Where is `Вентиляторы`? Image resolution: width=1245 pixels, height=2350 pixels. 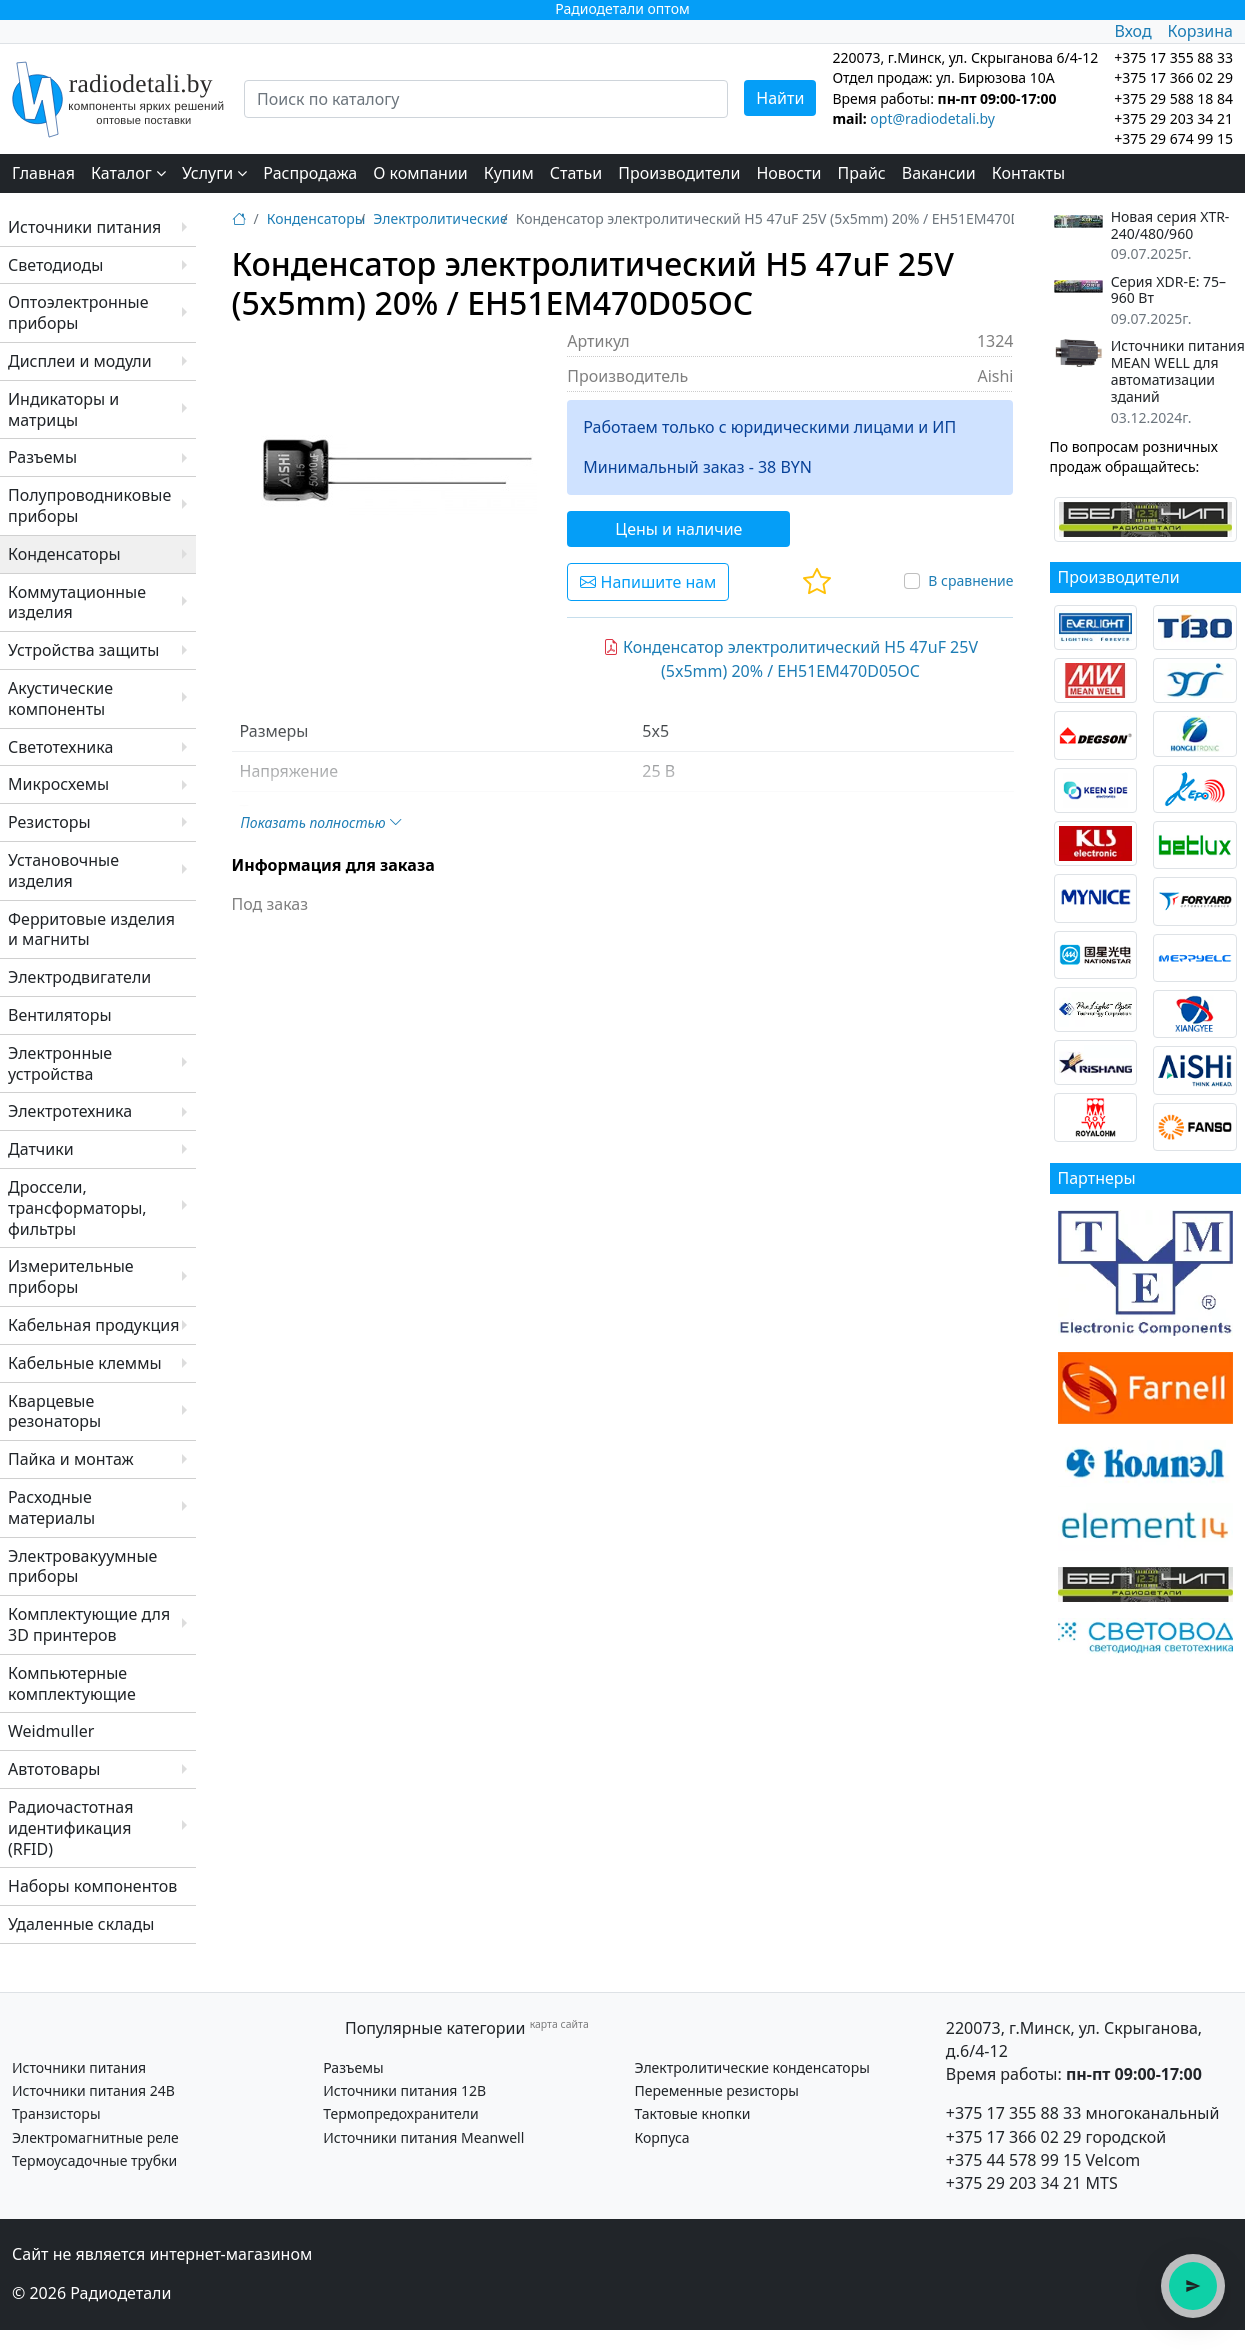 Вентиляторы is located at coordinates (60, 1015).